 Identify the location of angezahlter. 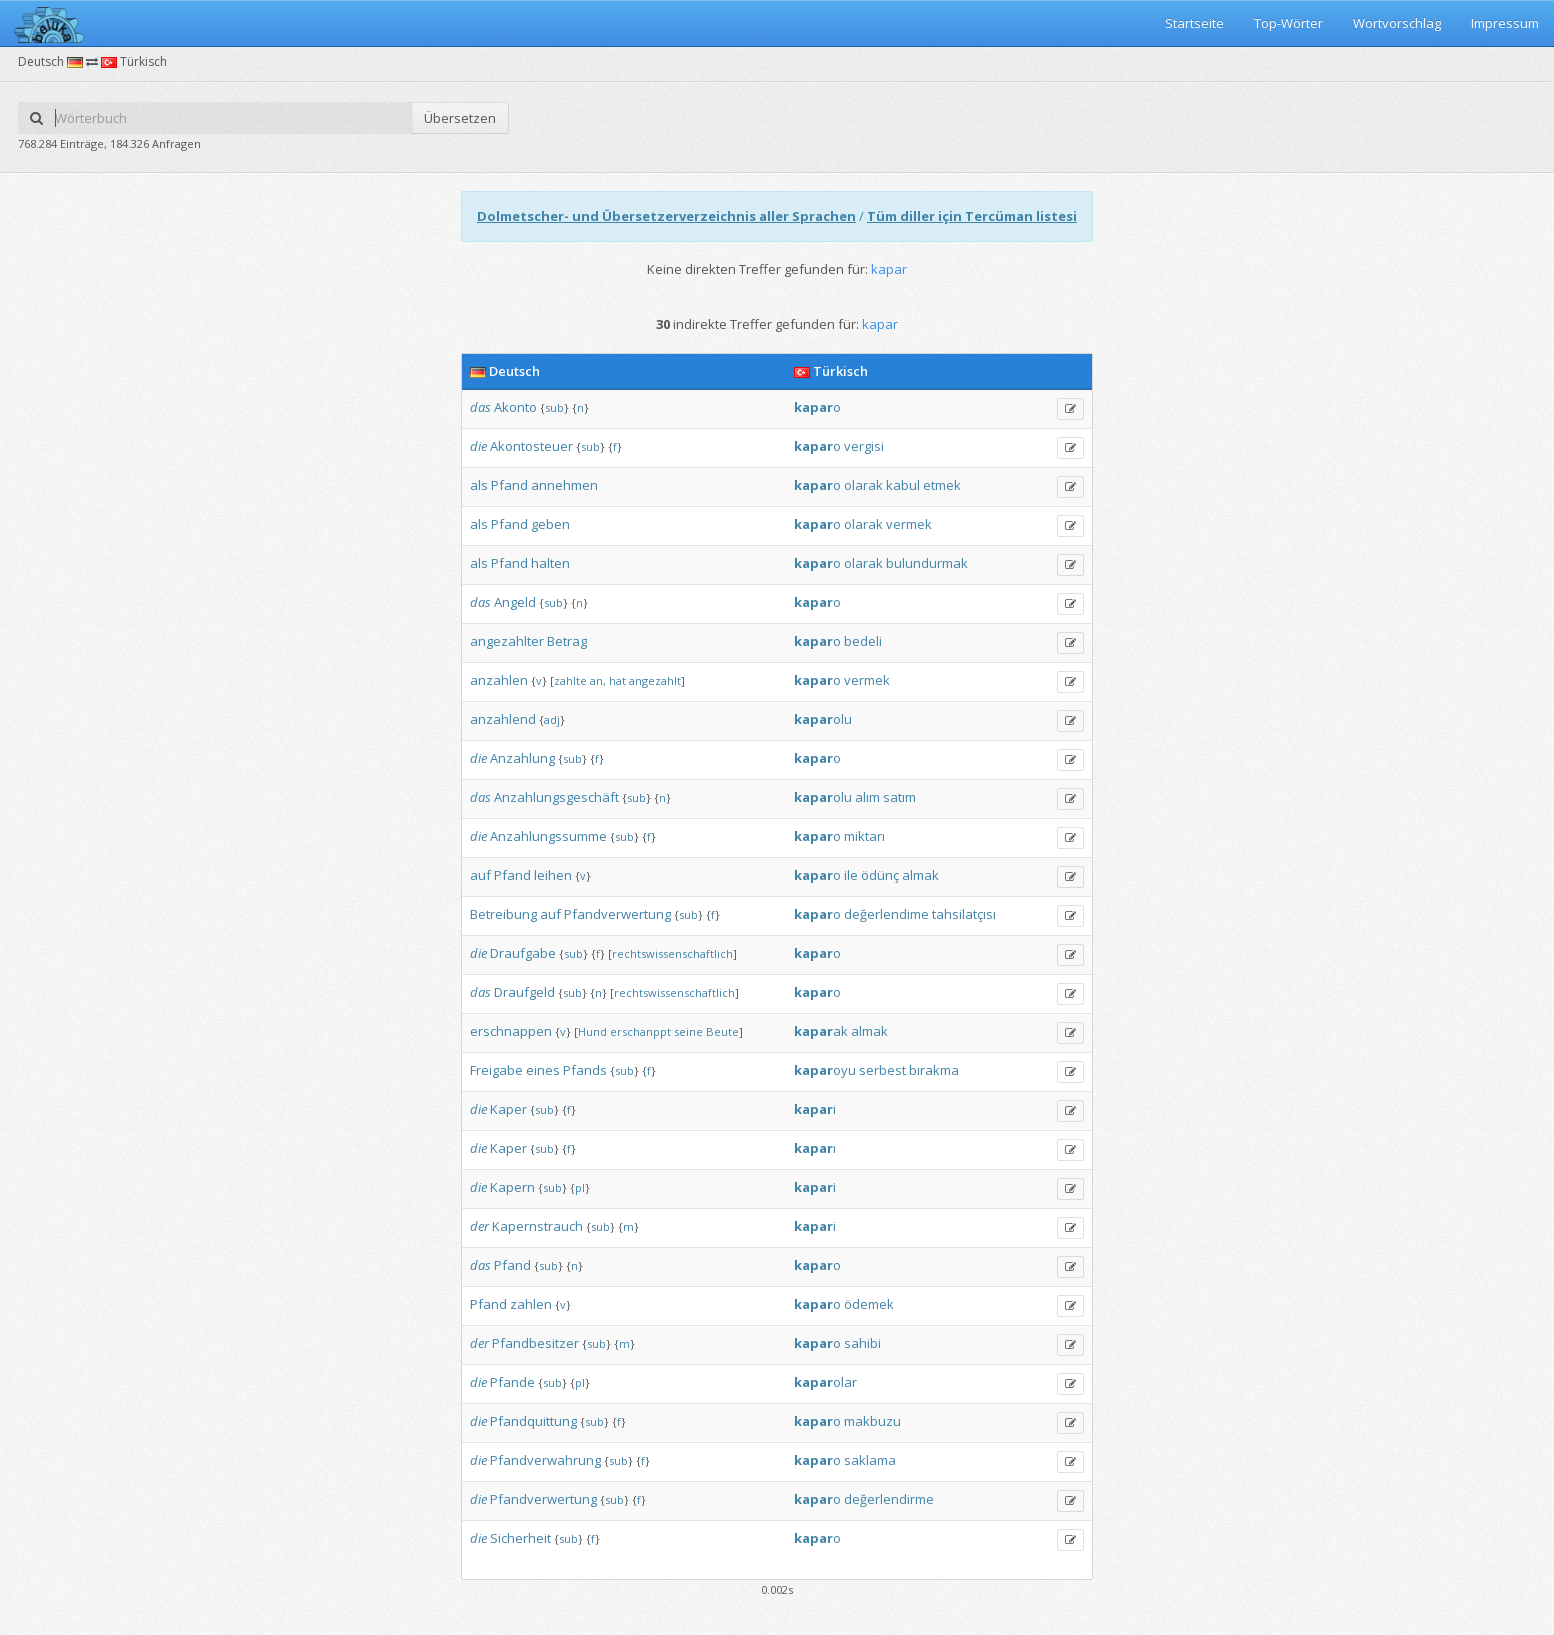
(507, 641).